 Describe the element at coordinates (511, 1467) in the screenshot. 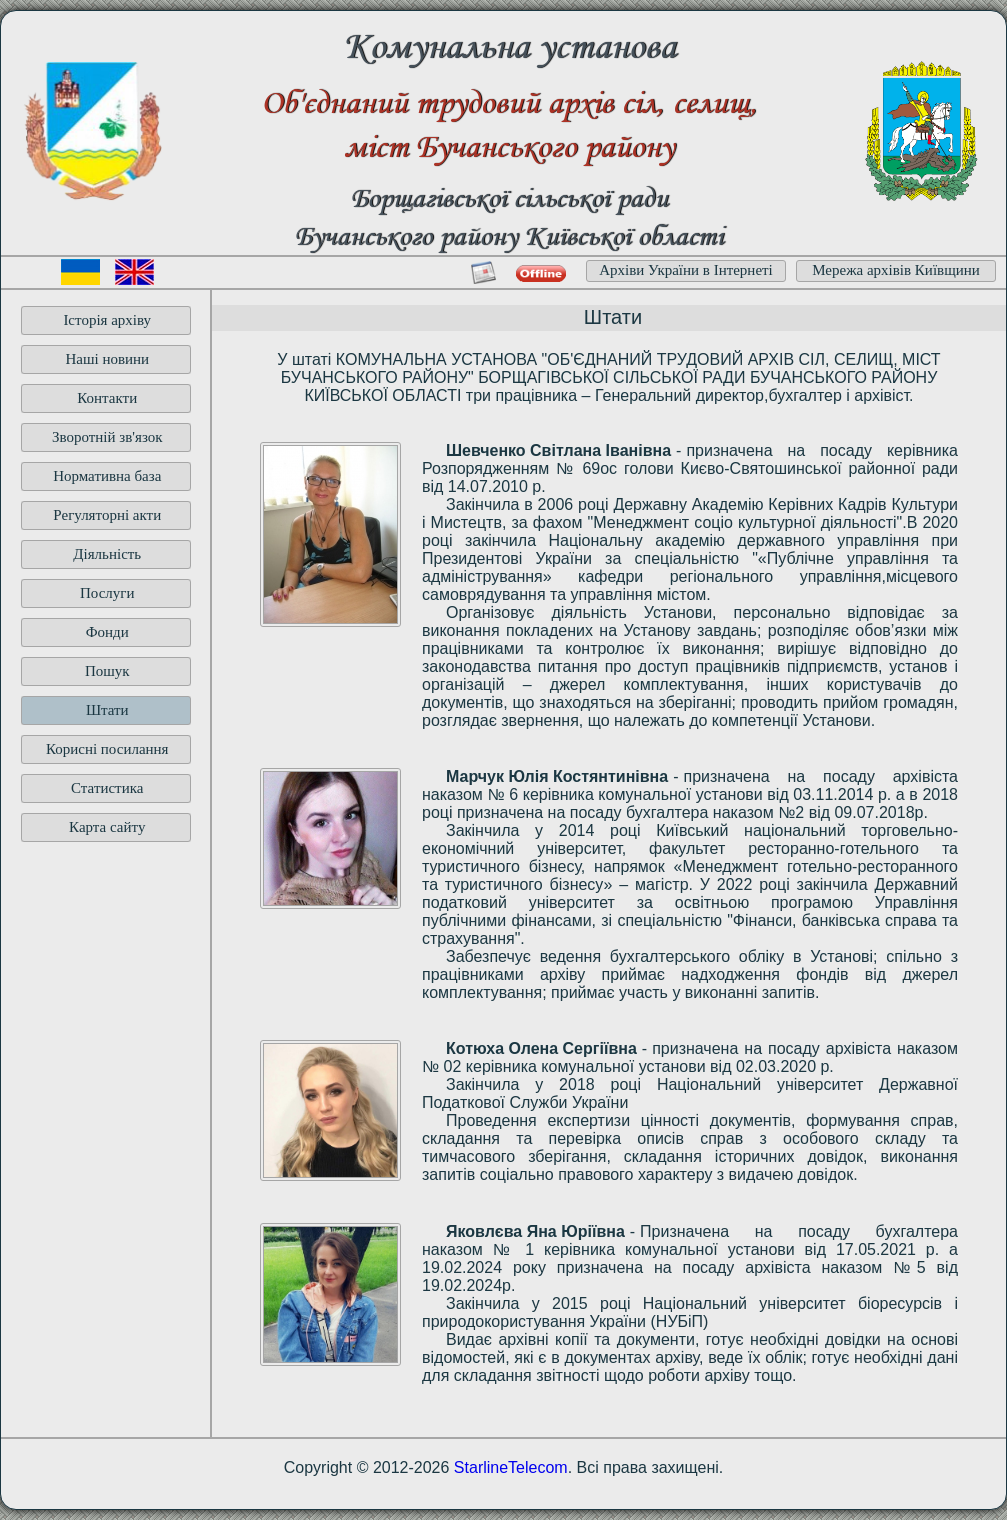

I see `StarlineTelecom` at that location.